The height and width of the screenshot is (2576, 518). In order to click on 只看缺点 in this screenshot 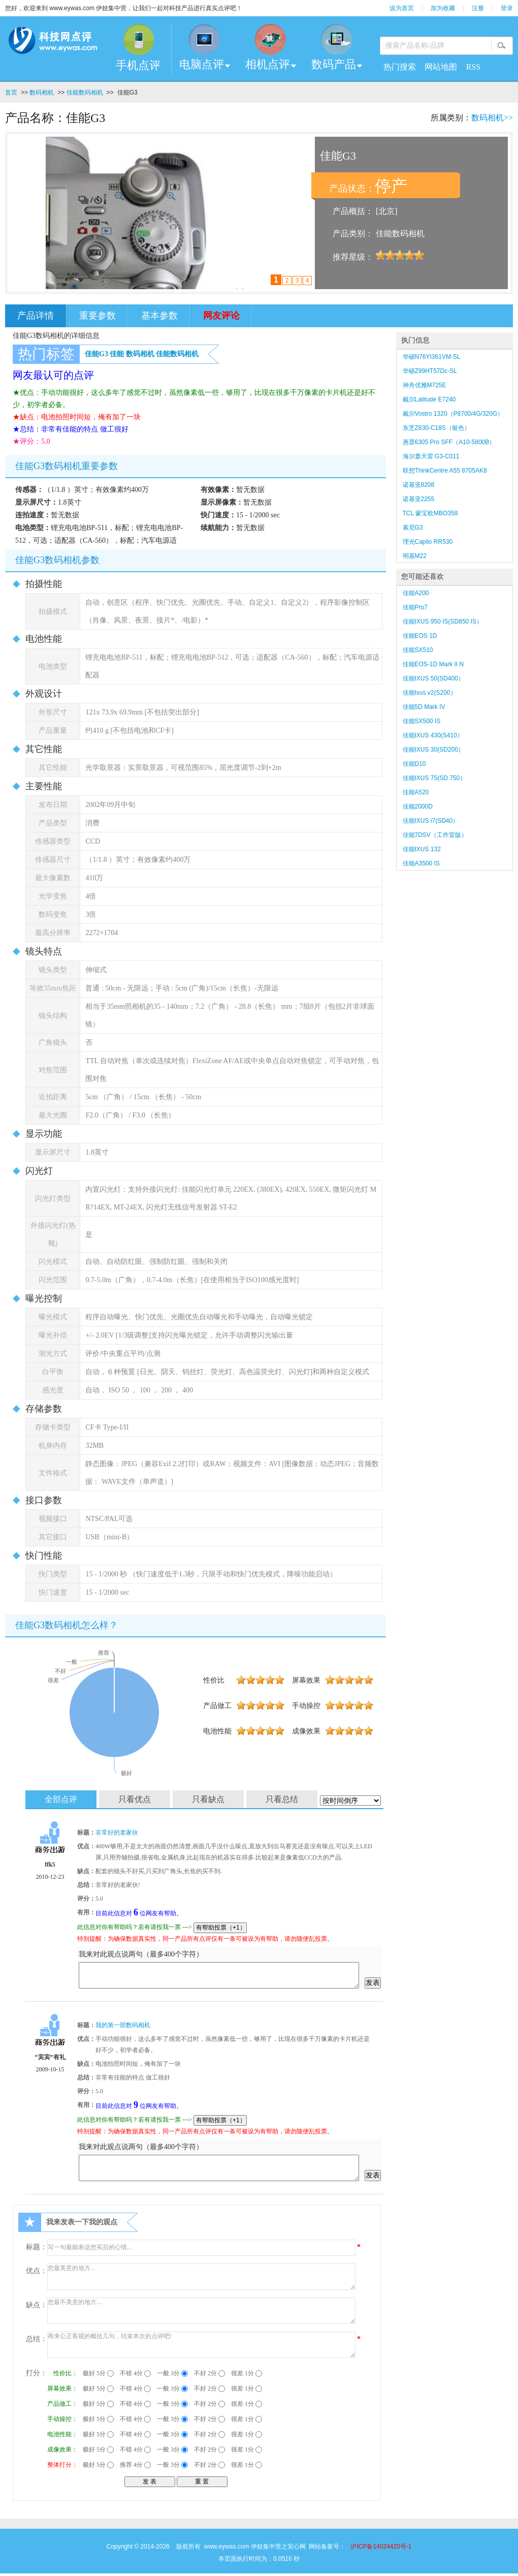, I will do `click(208, 1799)`.